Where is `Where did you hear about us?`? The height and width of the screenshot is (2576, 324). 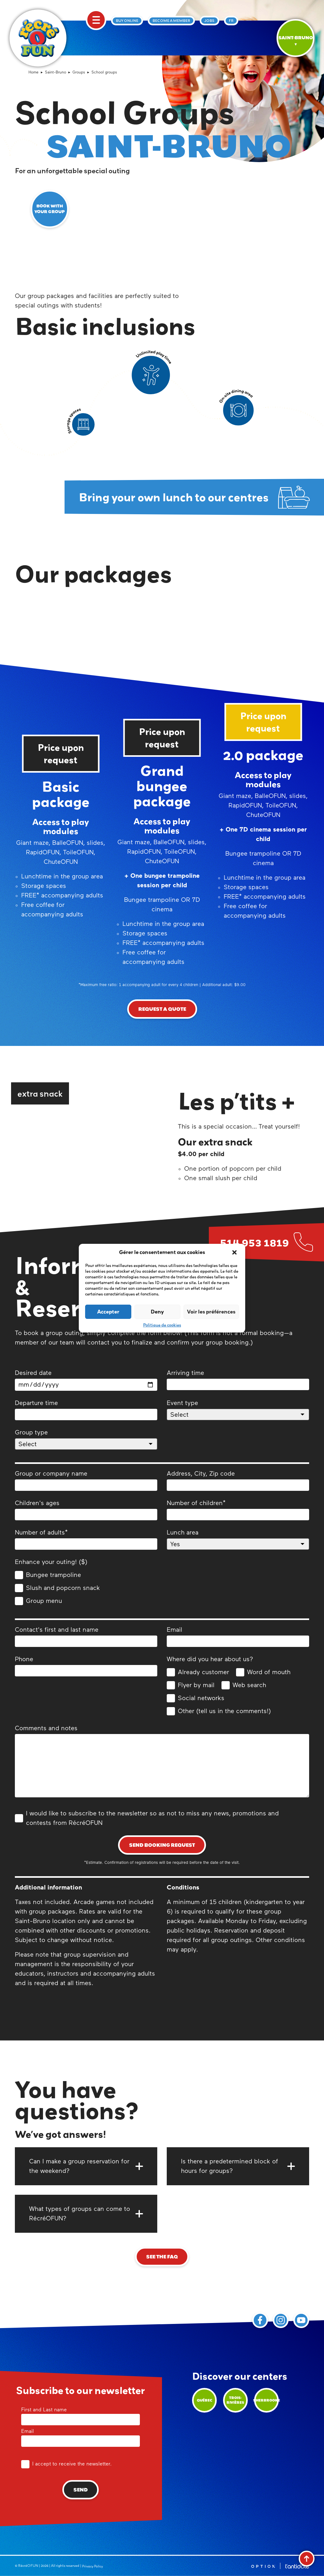
Where did you hear about us? is located at coordinates (210, 1659).